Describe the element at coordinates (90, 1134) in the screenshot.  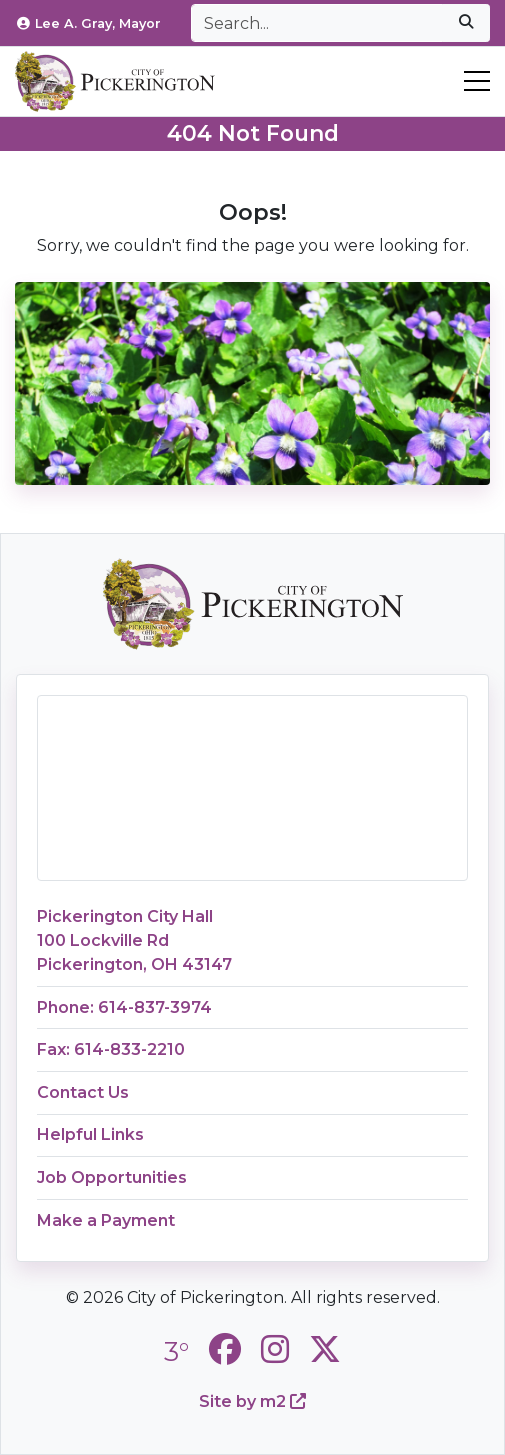
I see `Helpful Links` at that location.